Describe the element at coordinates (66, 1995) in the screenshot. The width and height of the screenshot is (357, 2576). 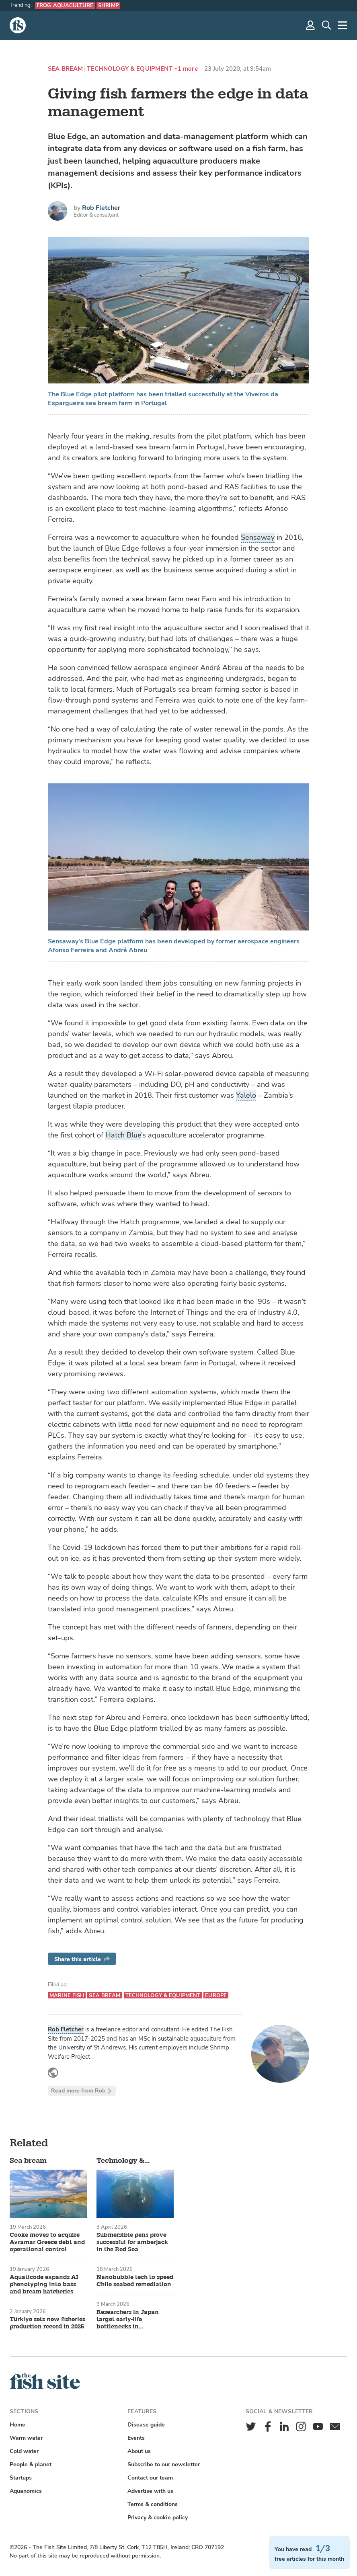
I see `Marine fish` at that location.